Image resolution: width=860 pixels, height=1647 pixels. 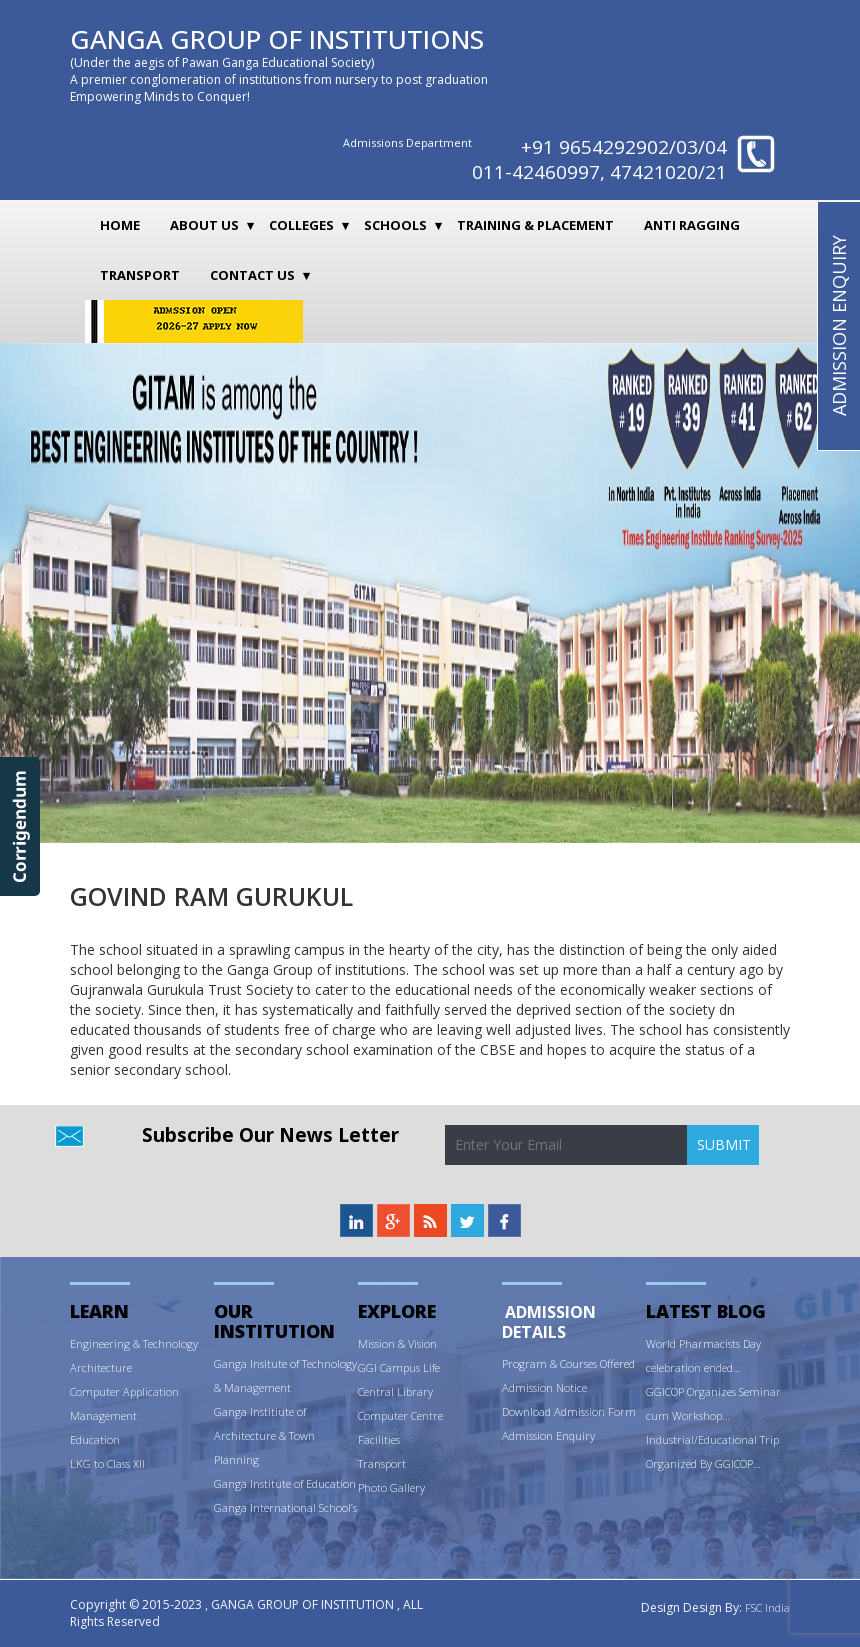 I want to click on Admission Enquiry, so click(x=548, y=1435).